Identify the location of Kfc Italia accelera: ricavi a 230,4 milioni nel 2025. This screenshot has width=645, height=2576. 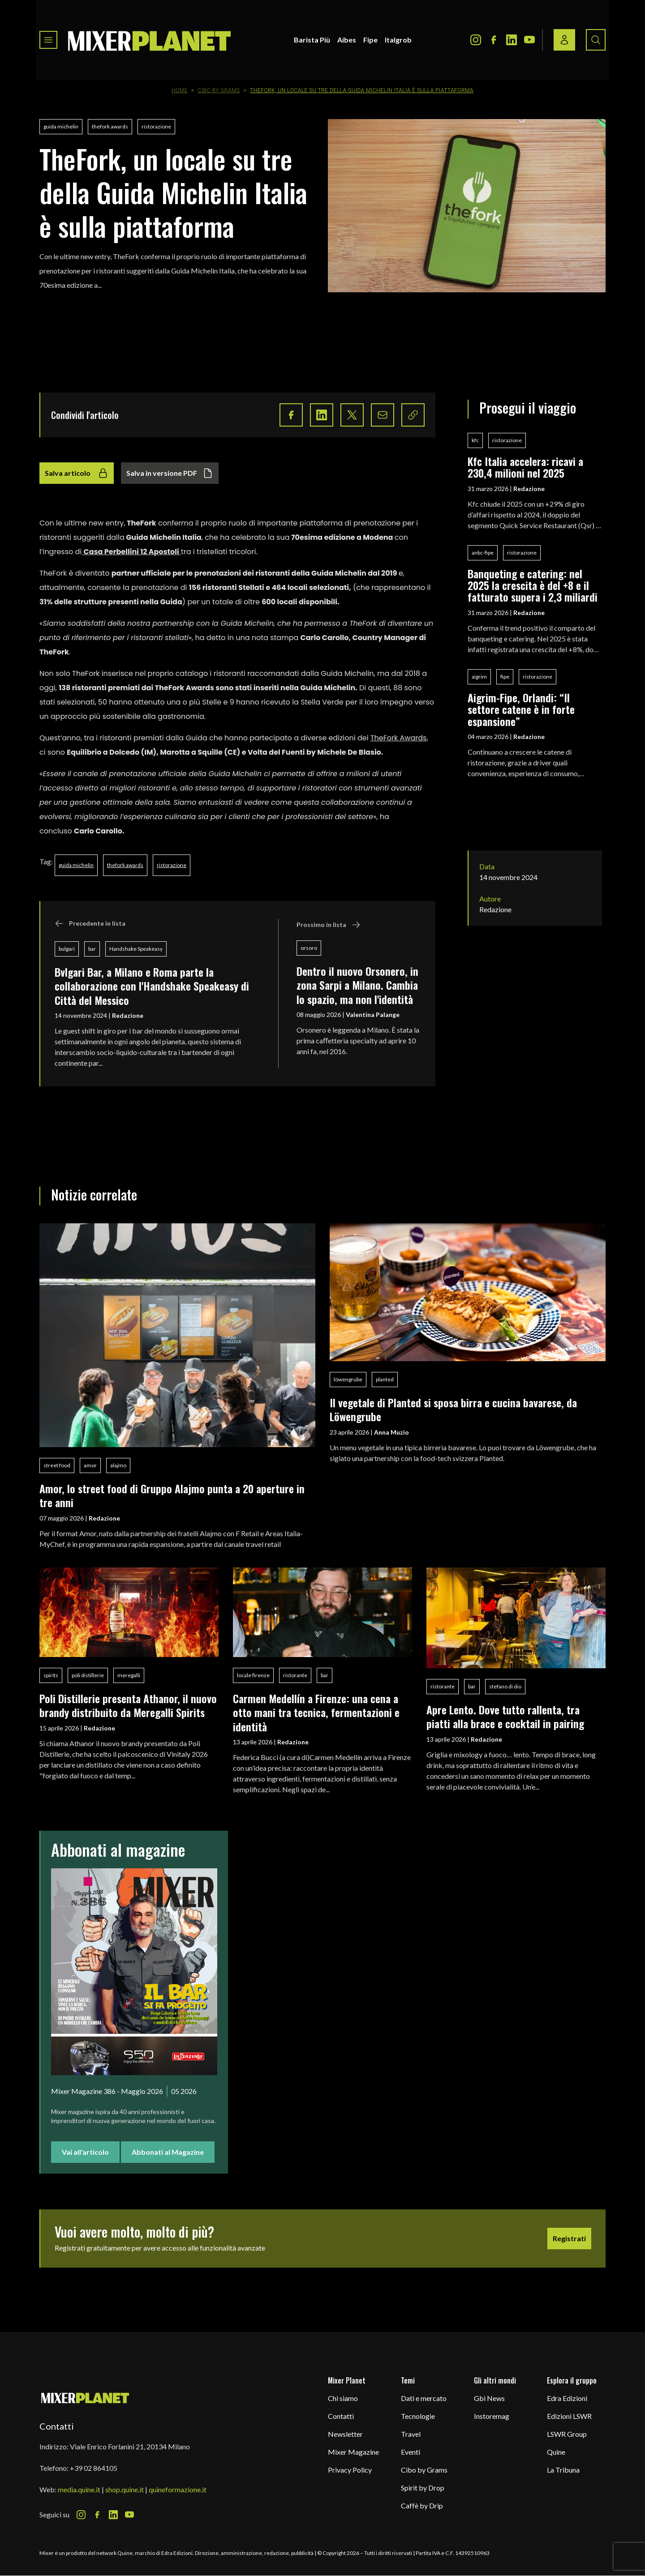
(525, 467).